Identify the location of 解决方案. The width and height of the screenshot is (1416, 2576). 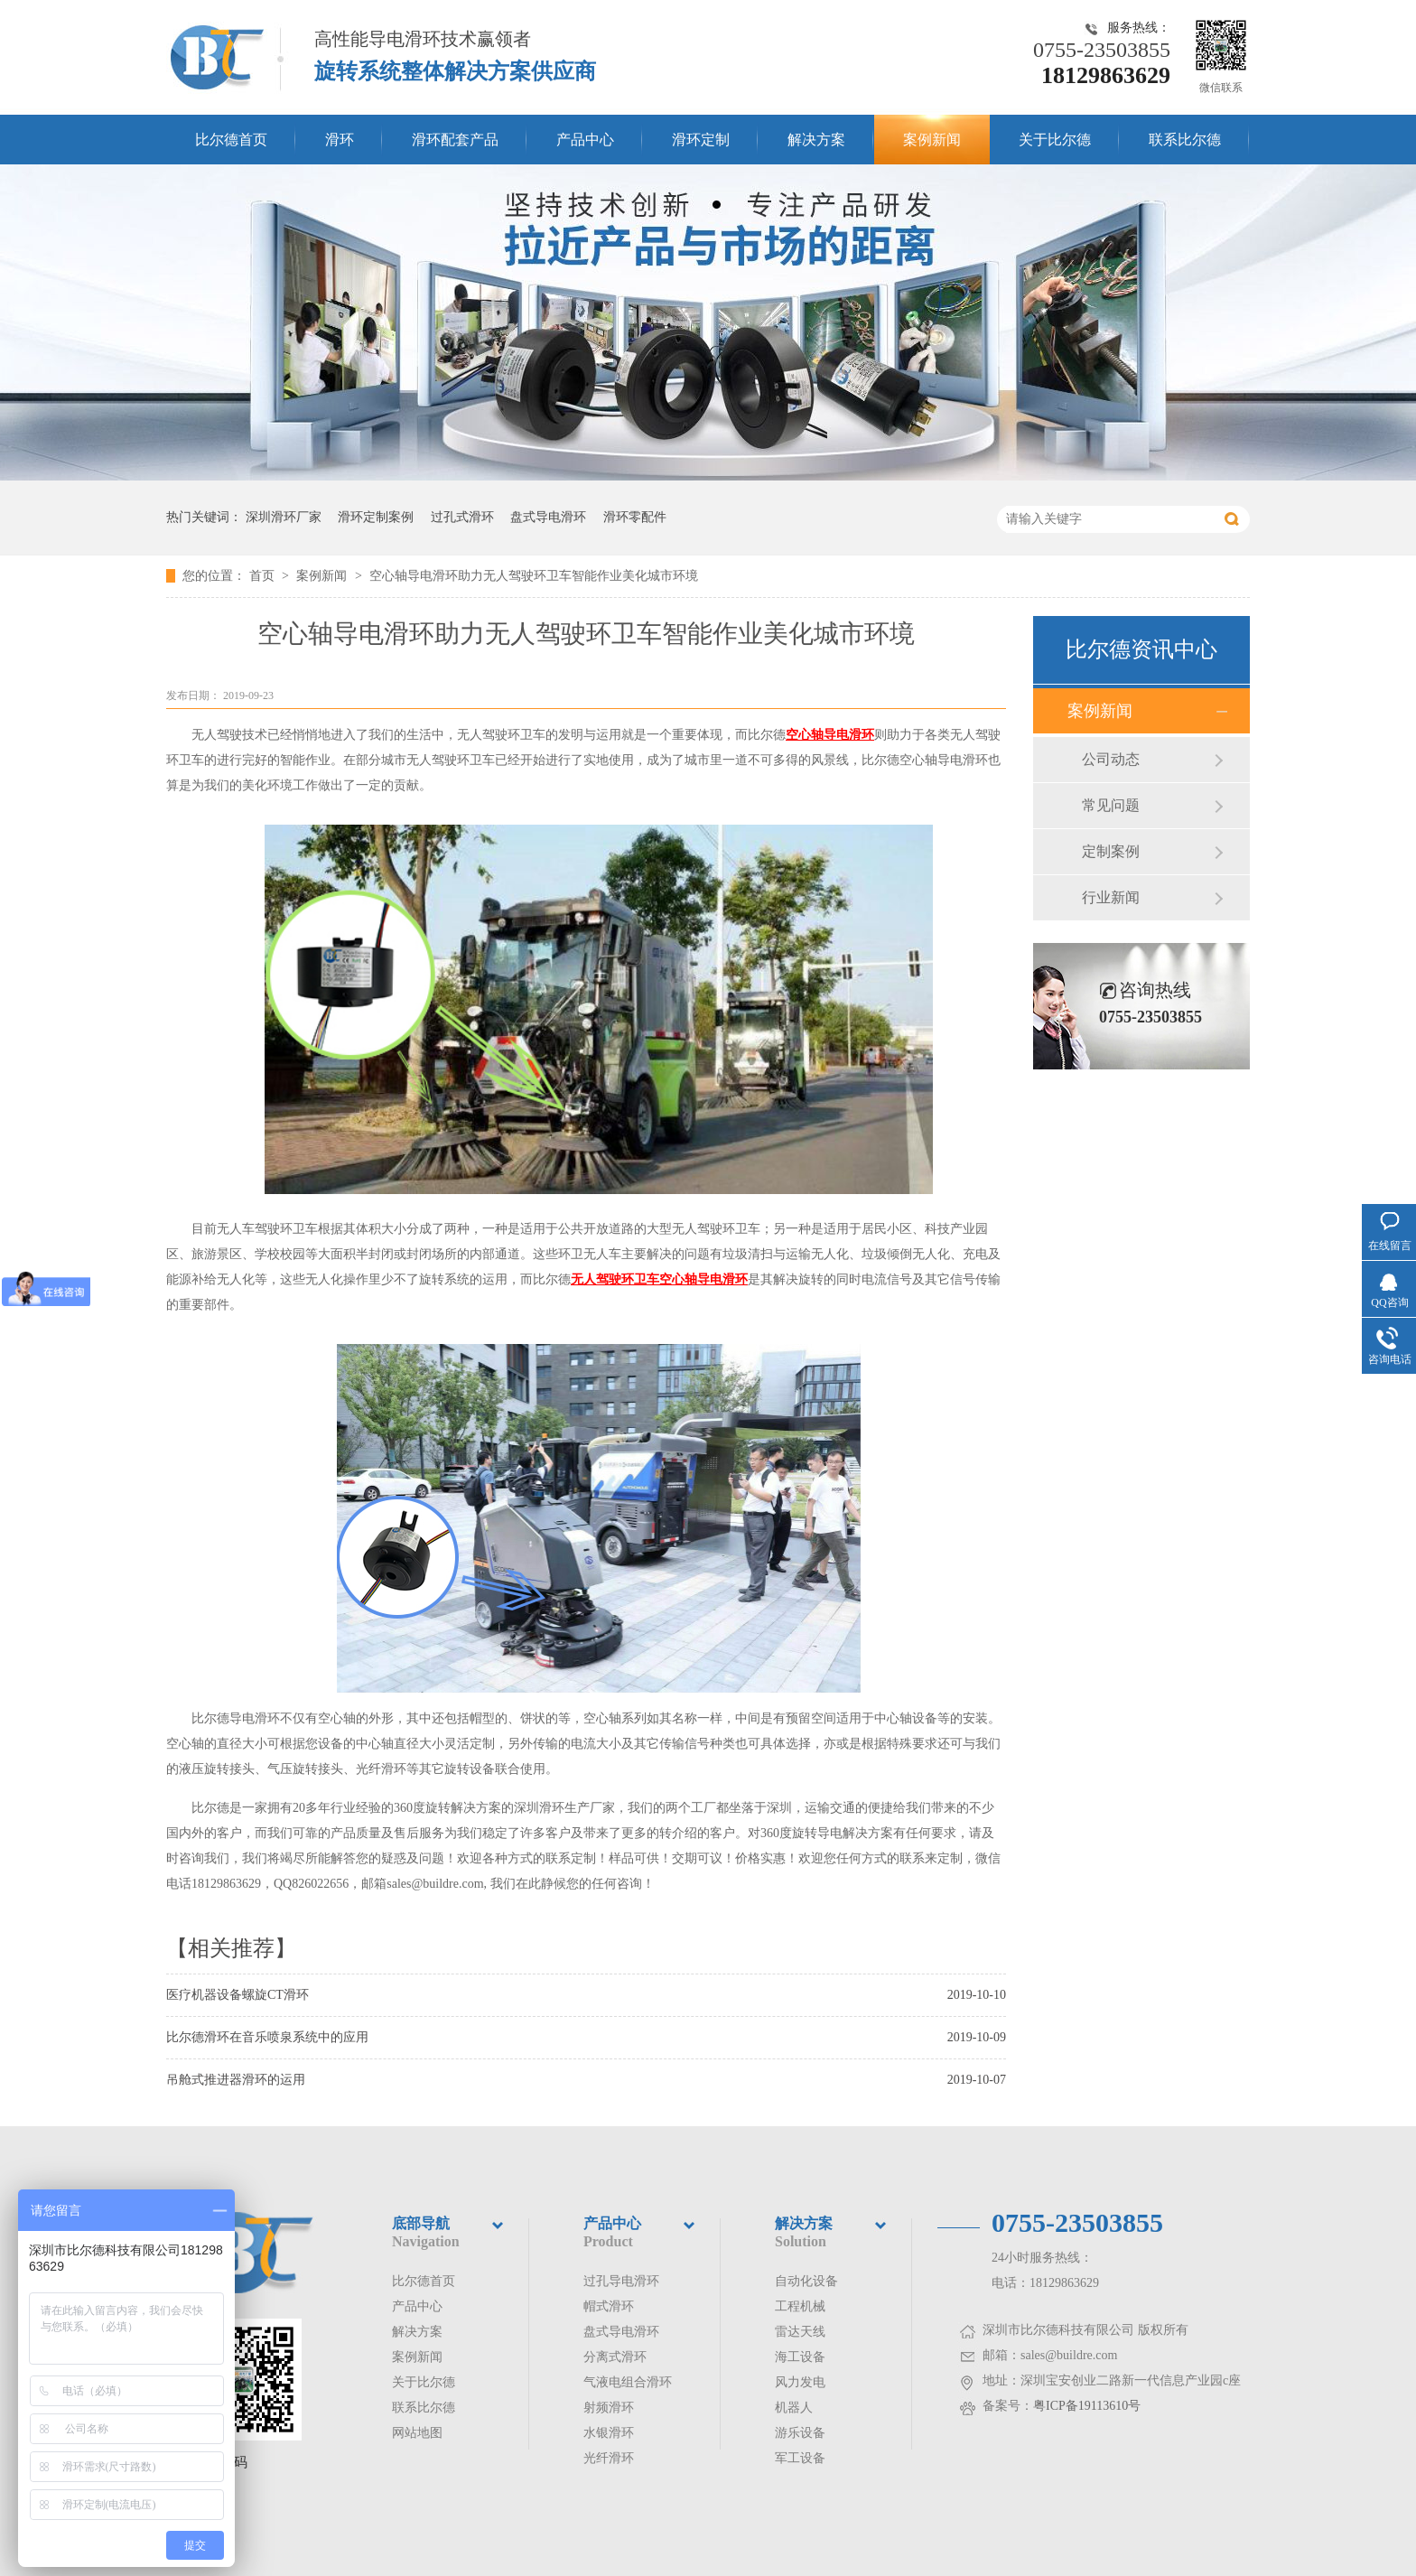
(816, 139).